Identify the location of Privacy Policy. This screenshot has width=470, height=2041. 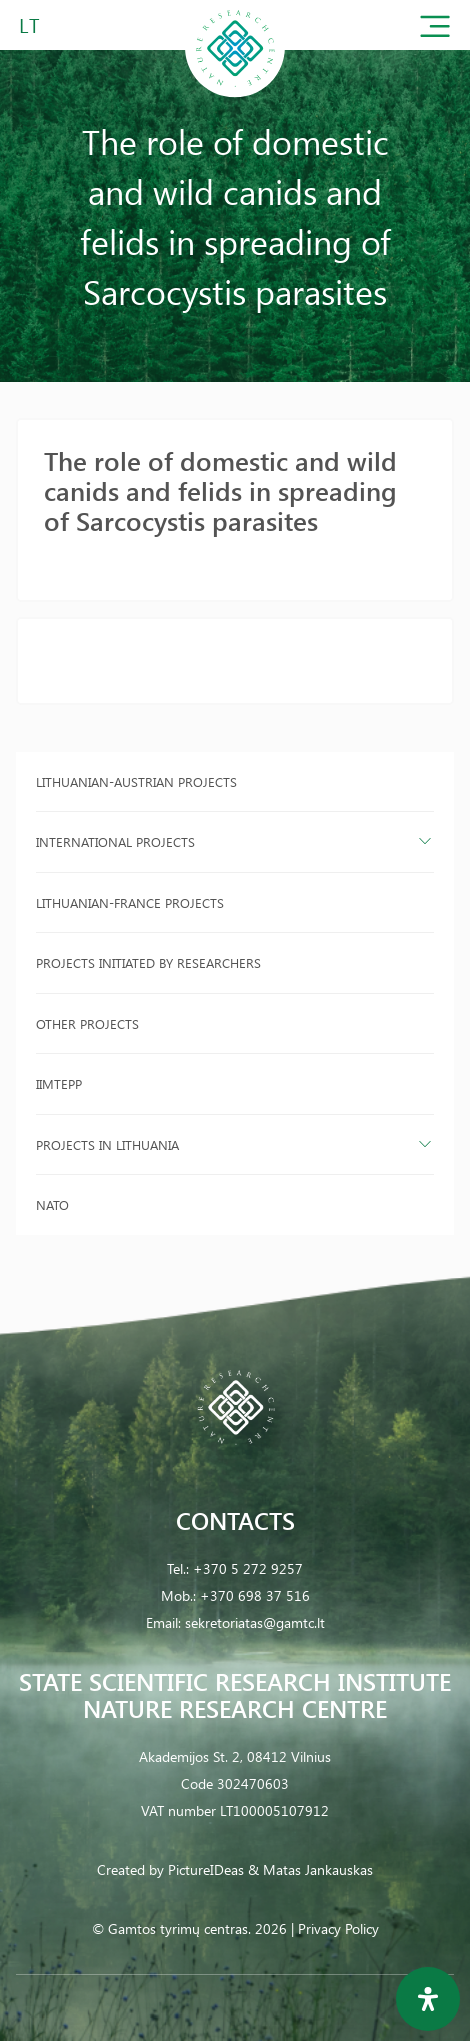
(338, 1928).